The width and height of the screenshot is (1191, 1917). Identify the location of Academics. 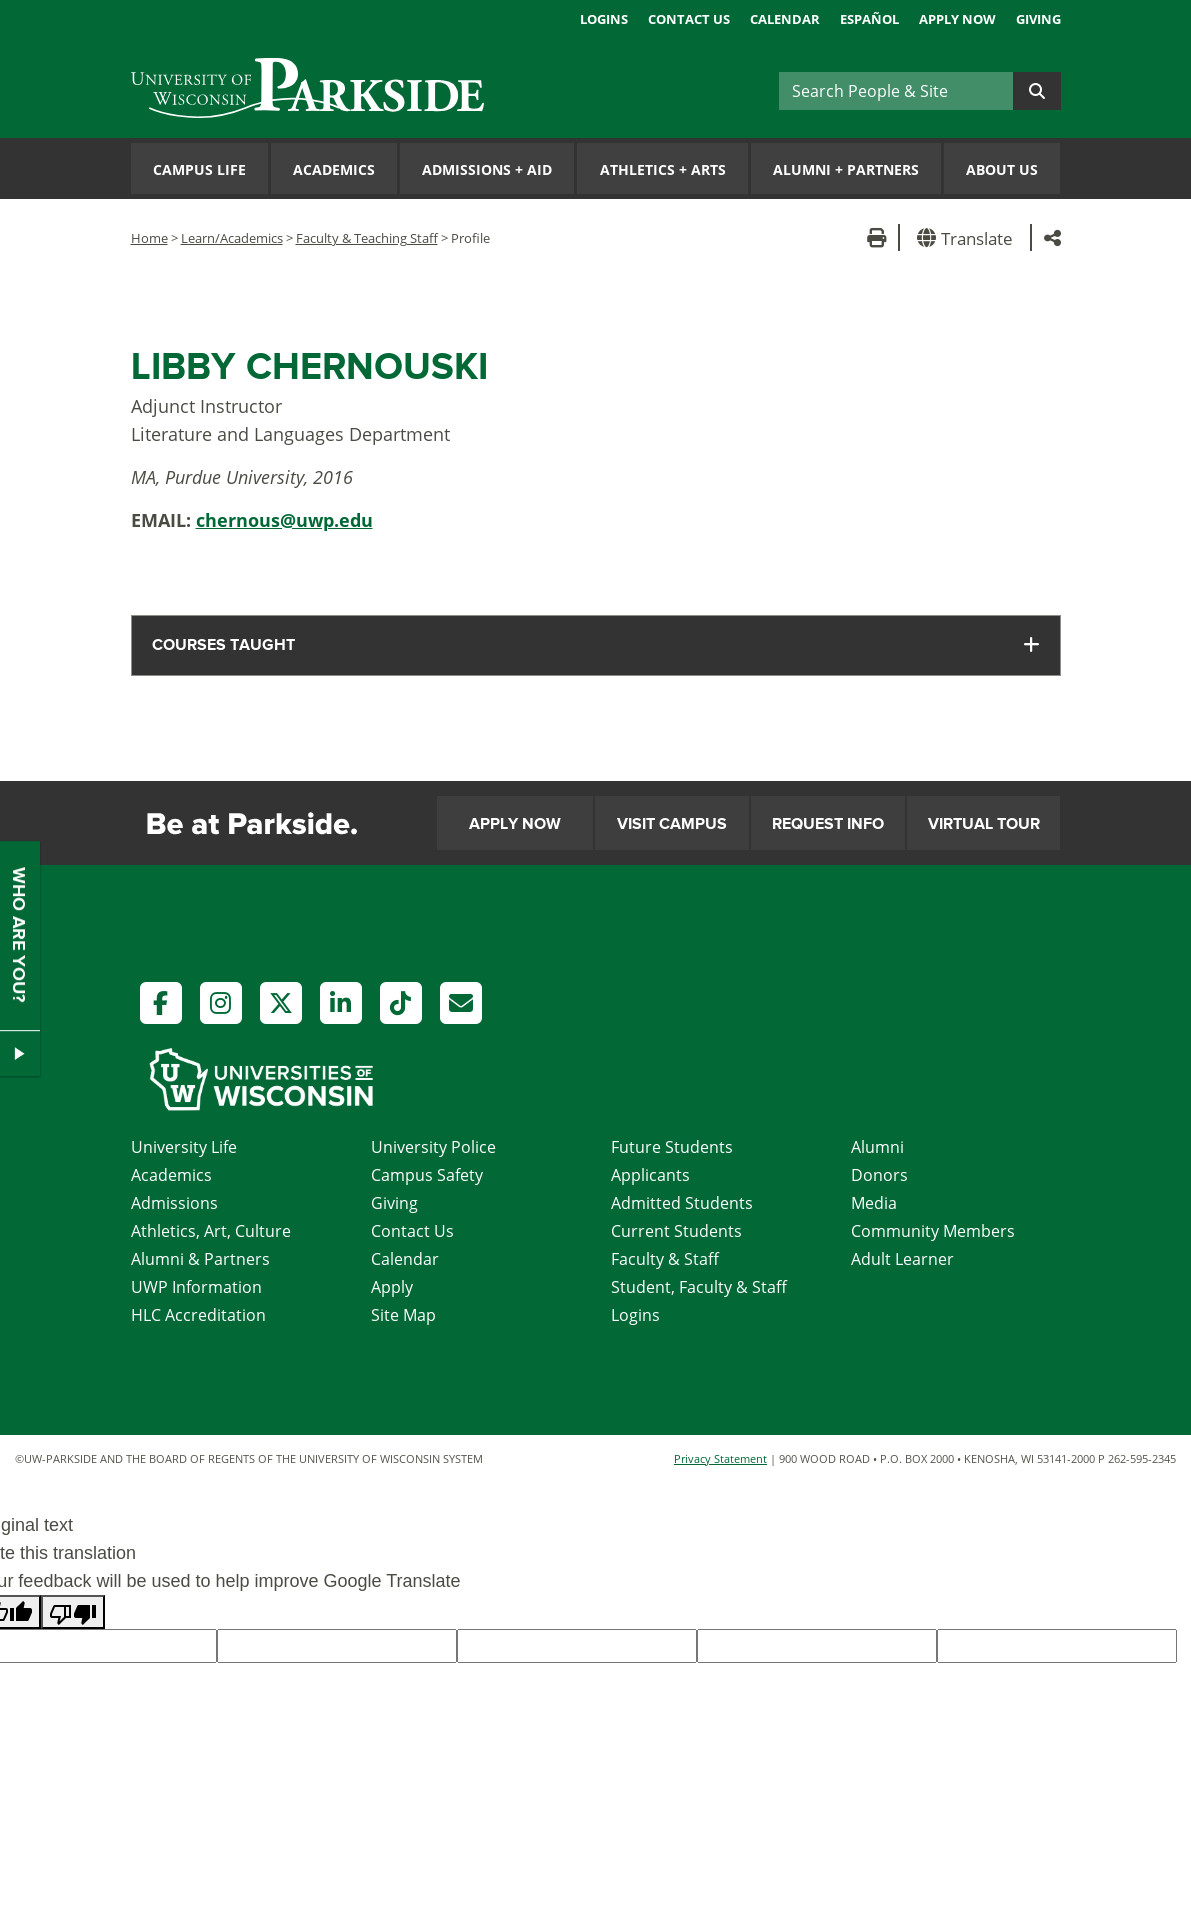
(334, 169).